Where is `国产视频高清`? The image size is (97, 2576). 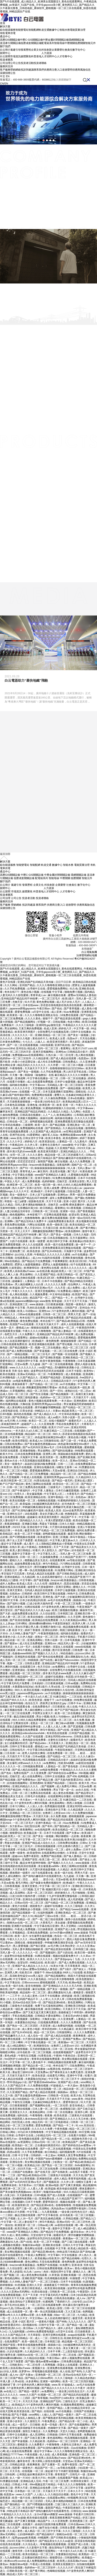
国产视频高清 is located at coordinates (51, 2181).